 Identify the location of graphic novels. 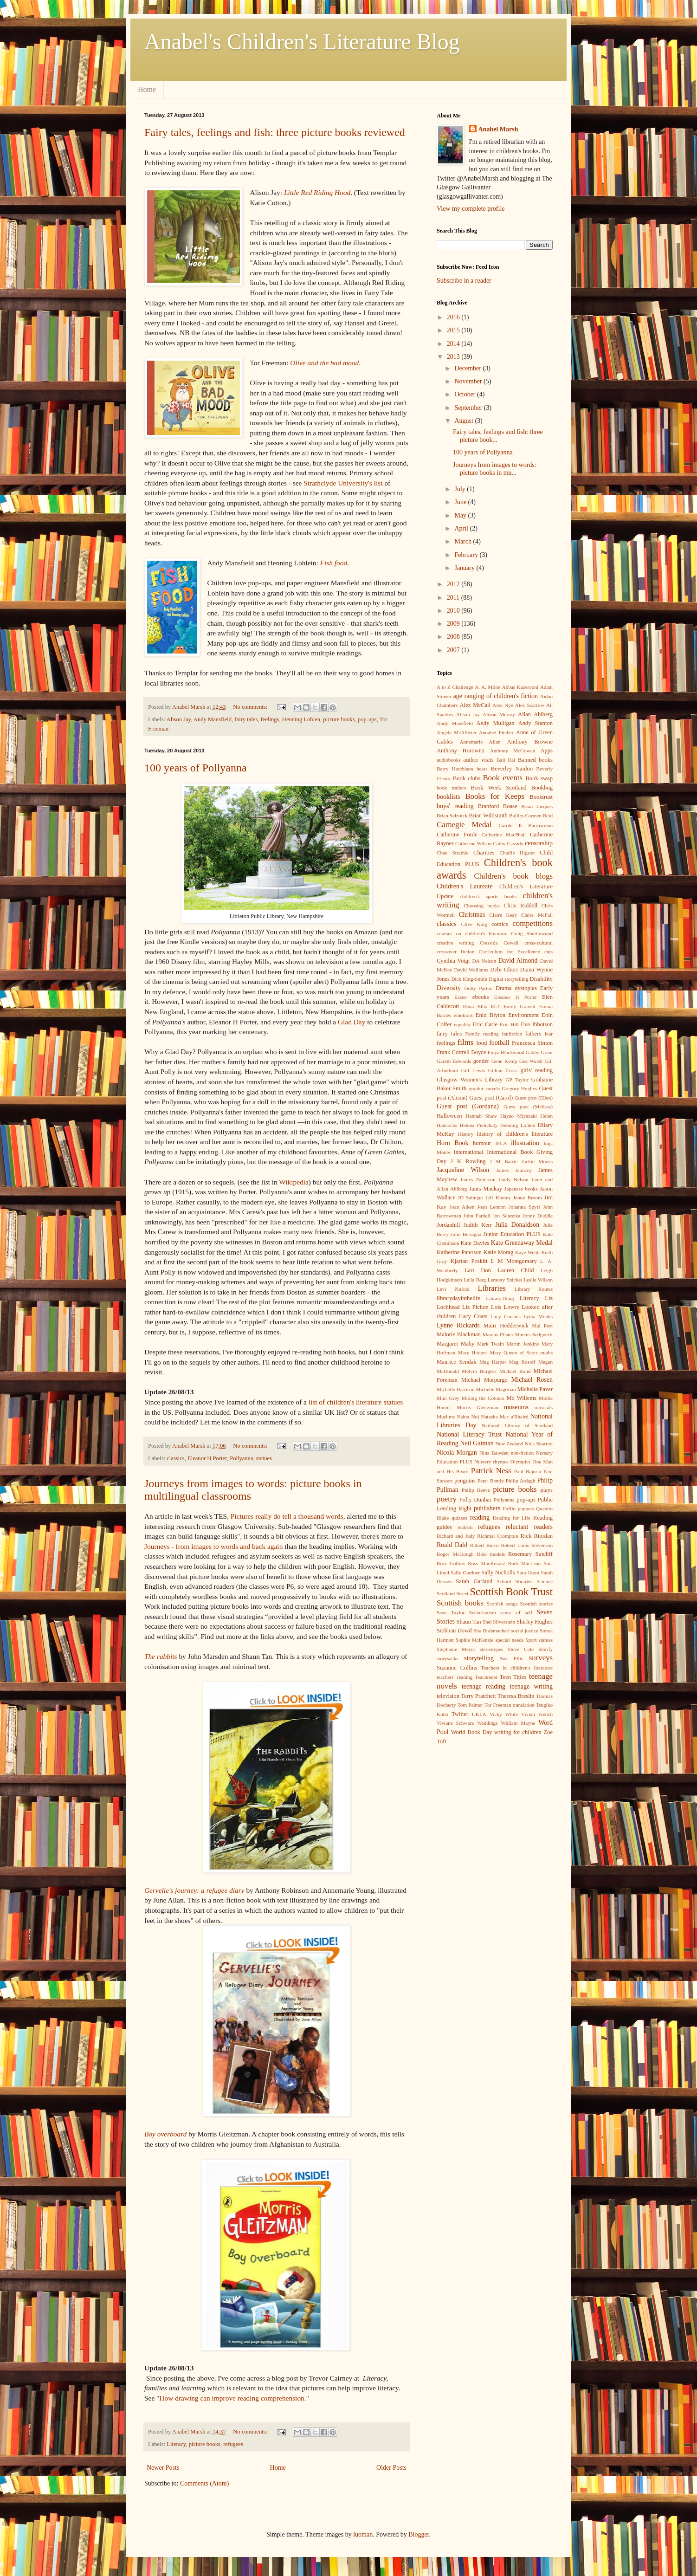
(484, 1088).